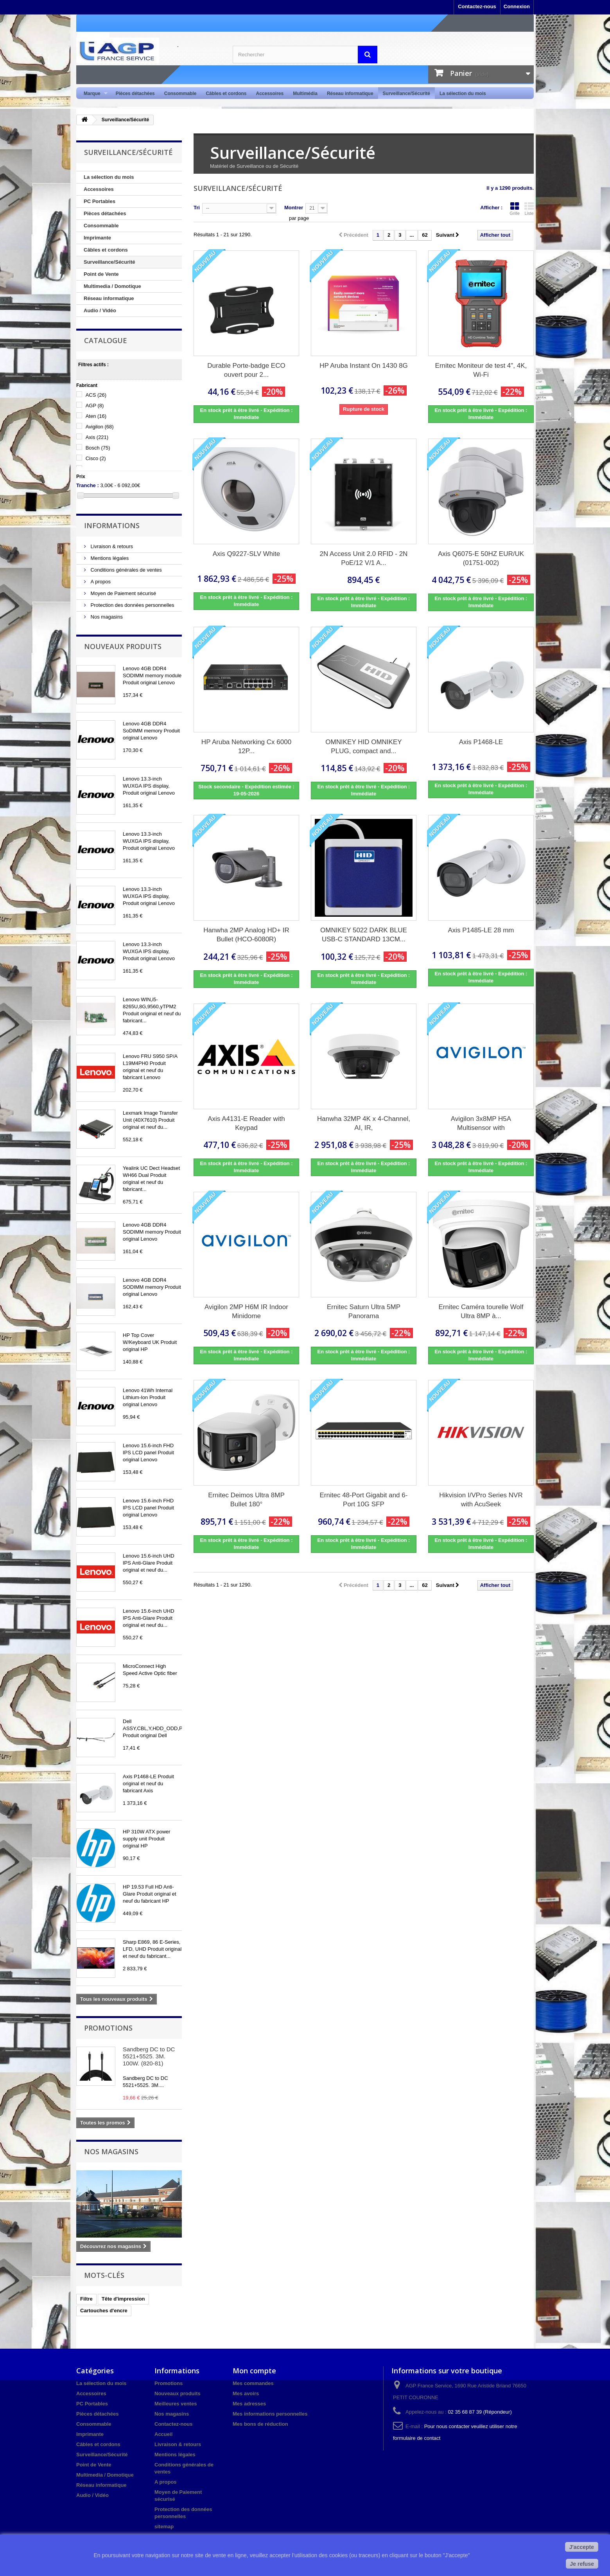 Image resolution: width=610 pixels, height=2576 pixels. I want to click on 2N Access Unit 2.0 RFID - 2N PoE/12 V/1 A..., so click(364, 558).